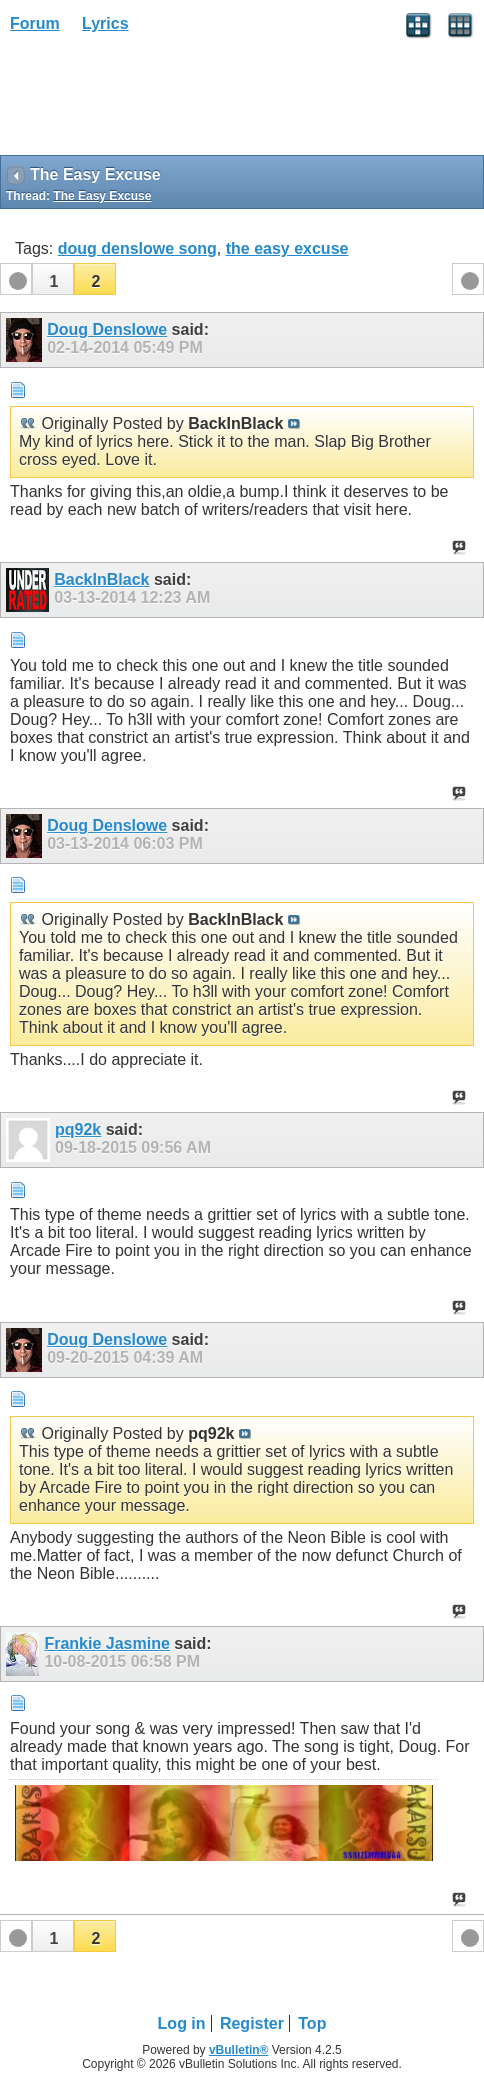  Describe the element at coordinates (53, 279) in the screenshot. I see `[button]` at that location.